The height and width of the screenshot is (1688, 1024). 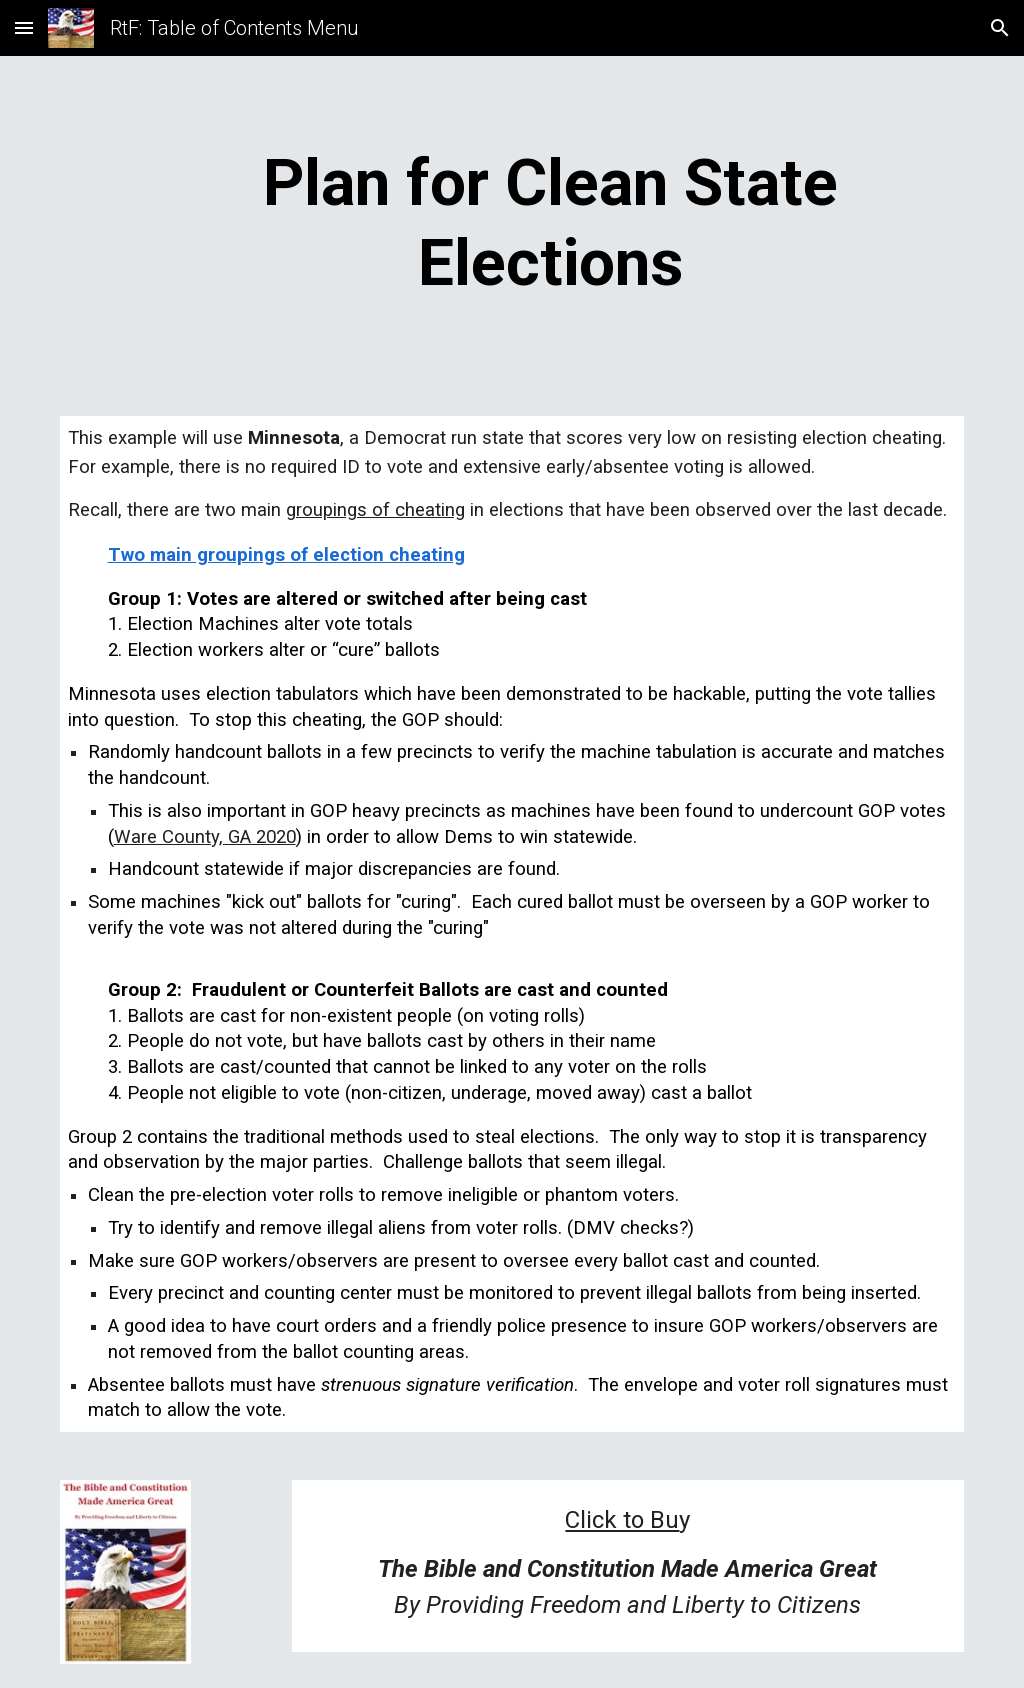 I want to click on [main], so click(x=550, y=224).